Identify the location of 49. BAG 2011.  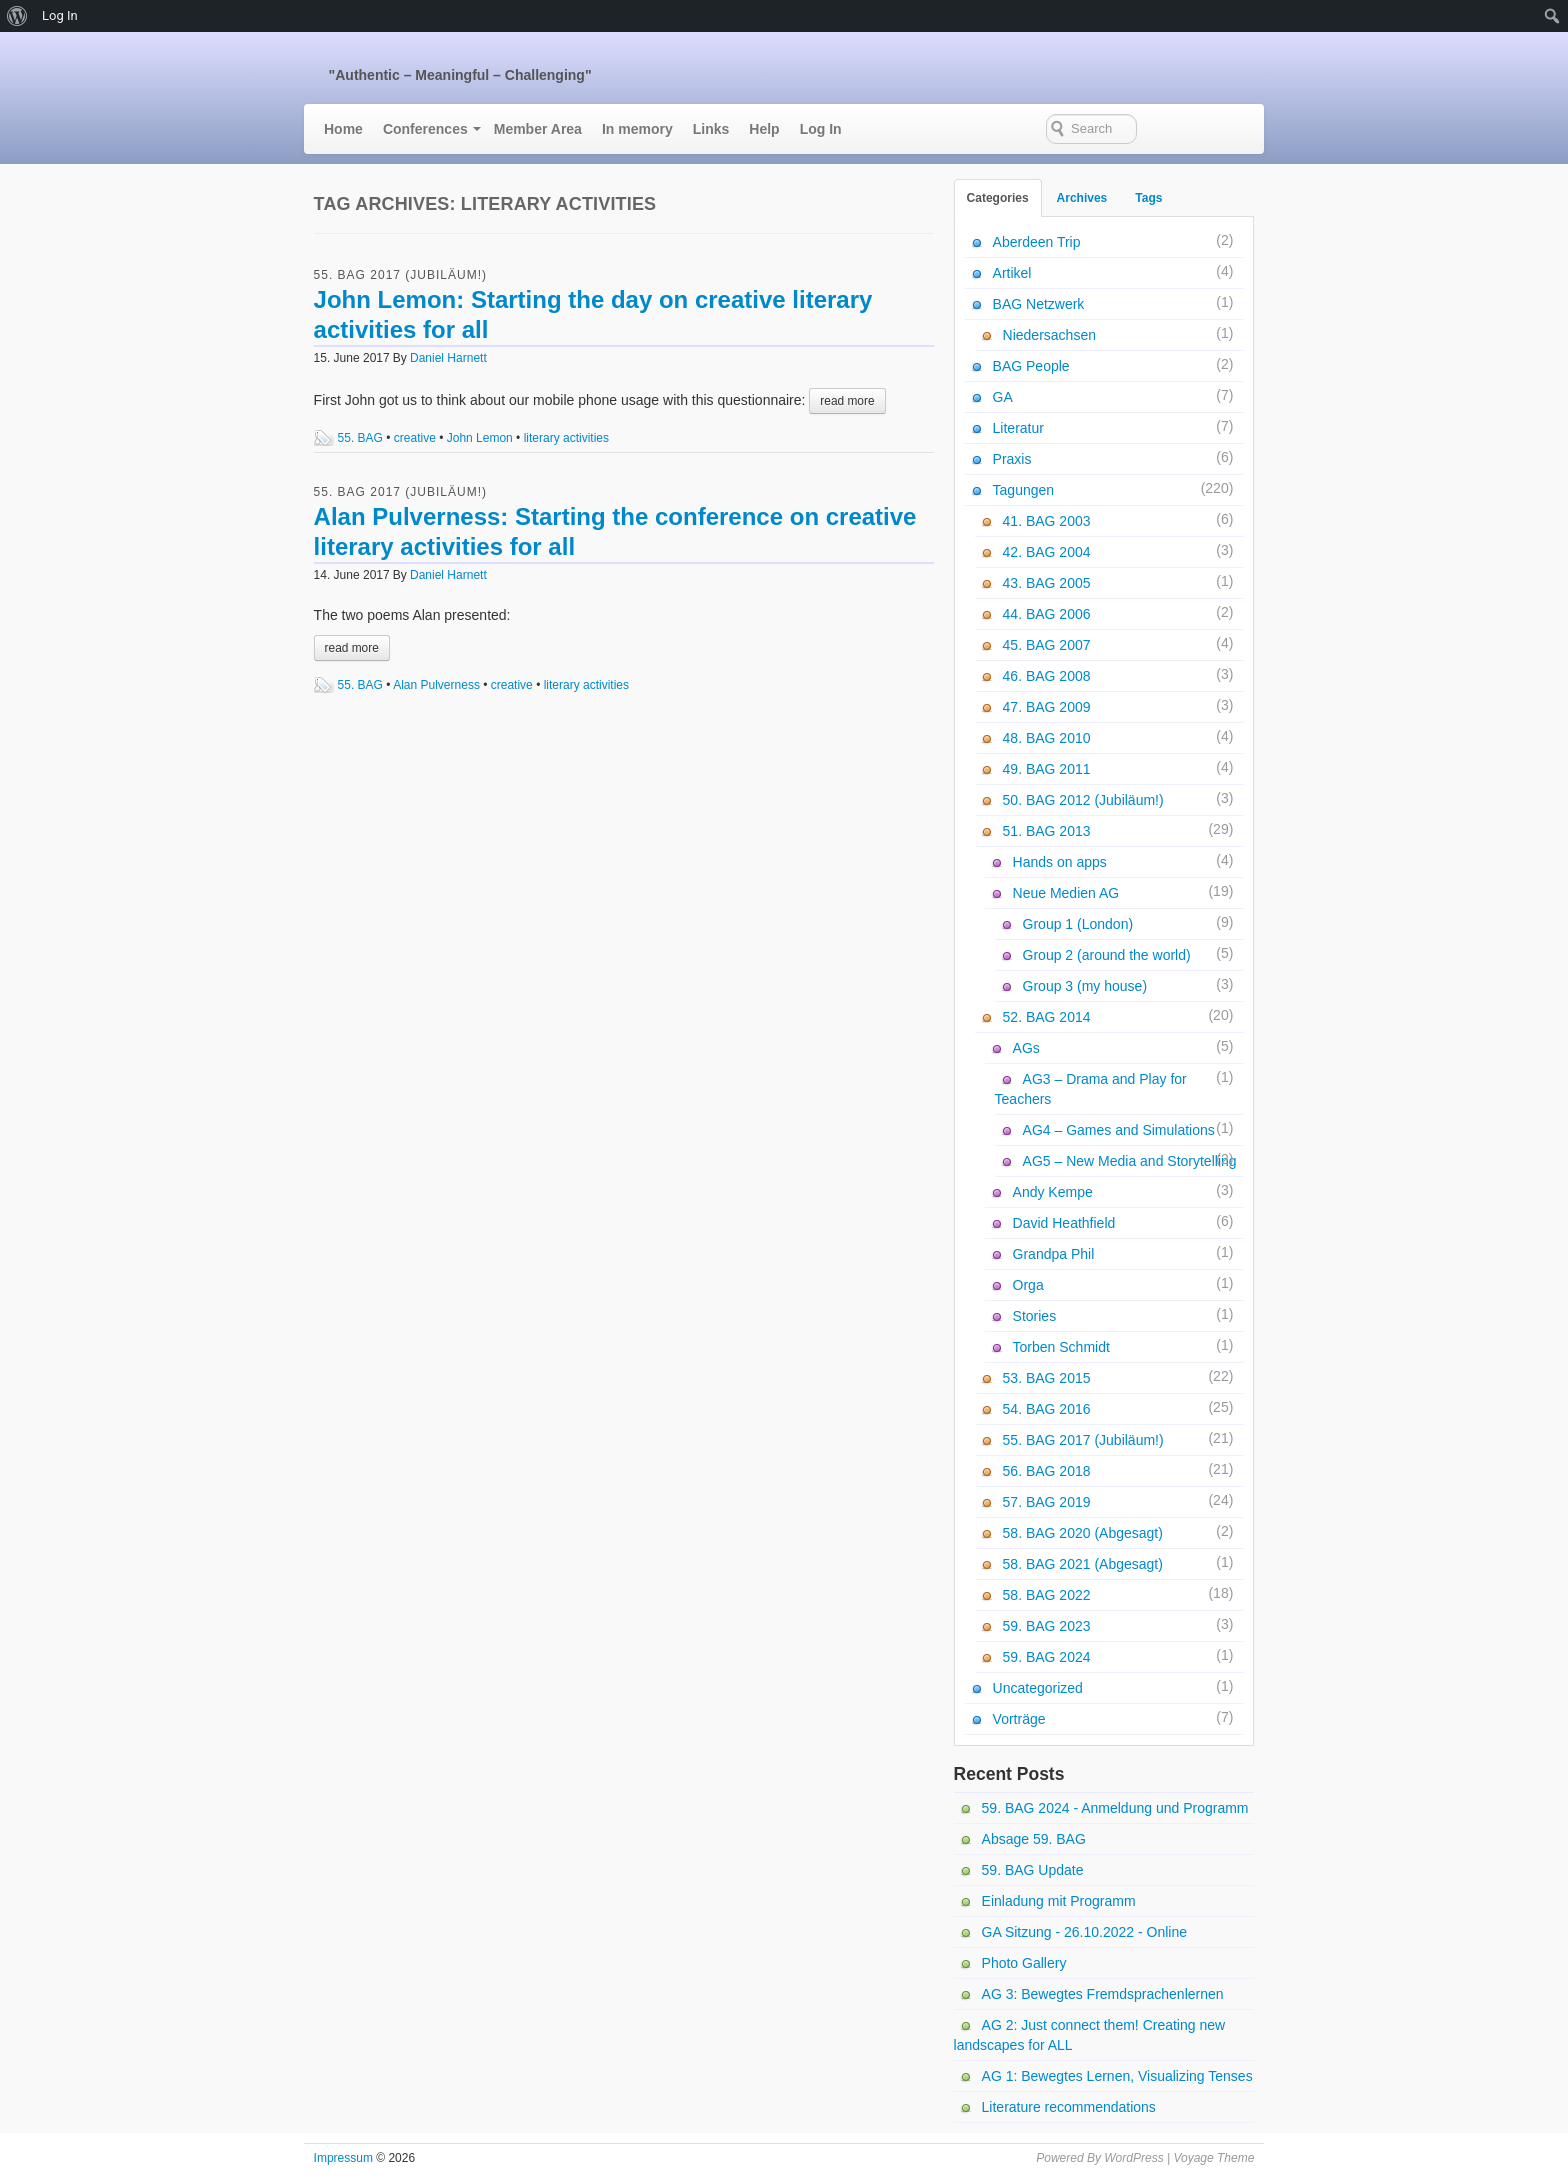
(1047, 769).